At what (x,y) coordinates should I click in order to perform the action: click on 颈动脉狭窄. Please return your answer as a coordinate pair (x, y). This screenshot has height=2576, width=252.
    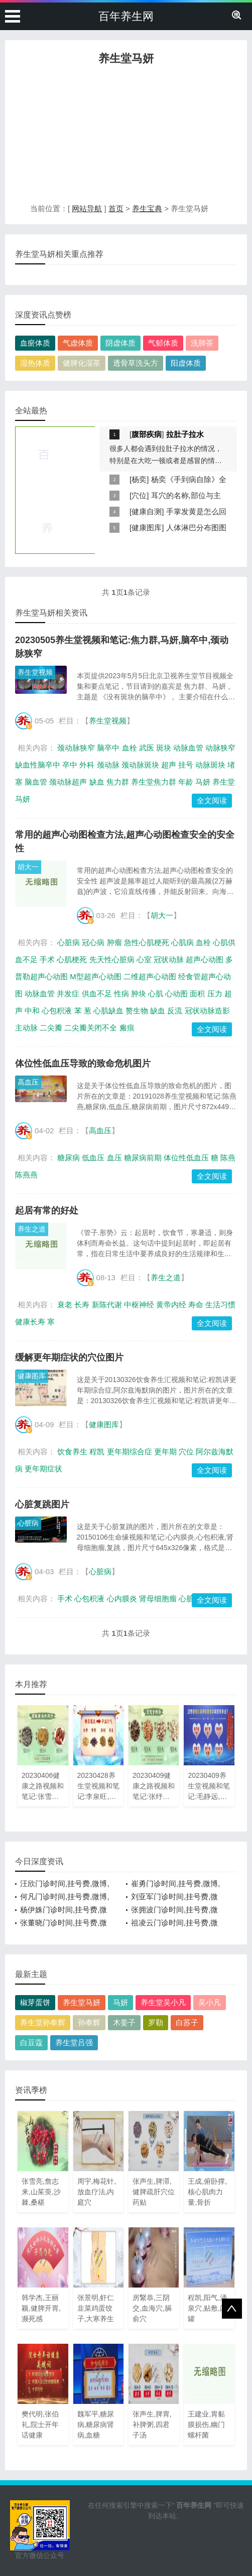
    Looking at the image, I should click on (76, 747).